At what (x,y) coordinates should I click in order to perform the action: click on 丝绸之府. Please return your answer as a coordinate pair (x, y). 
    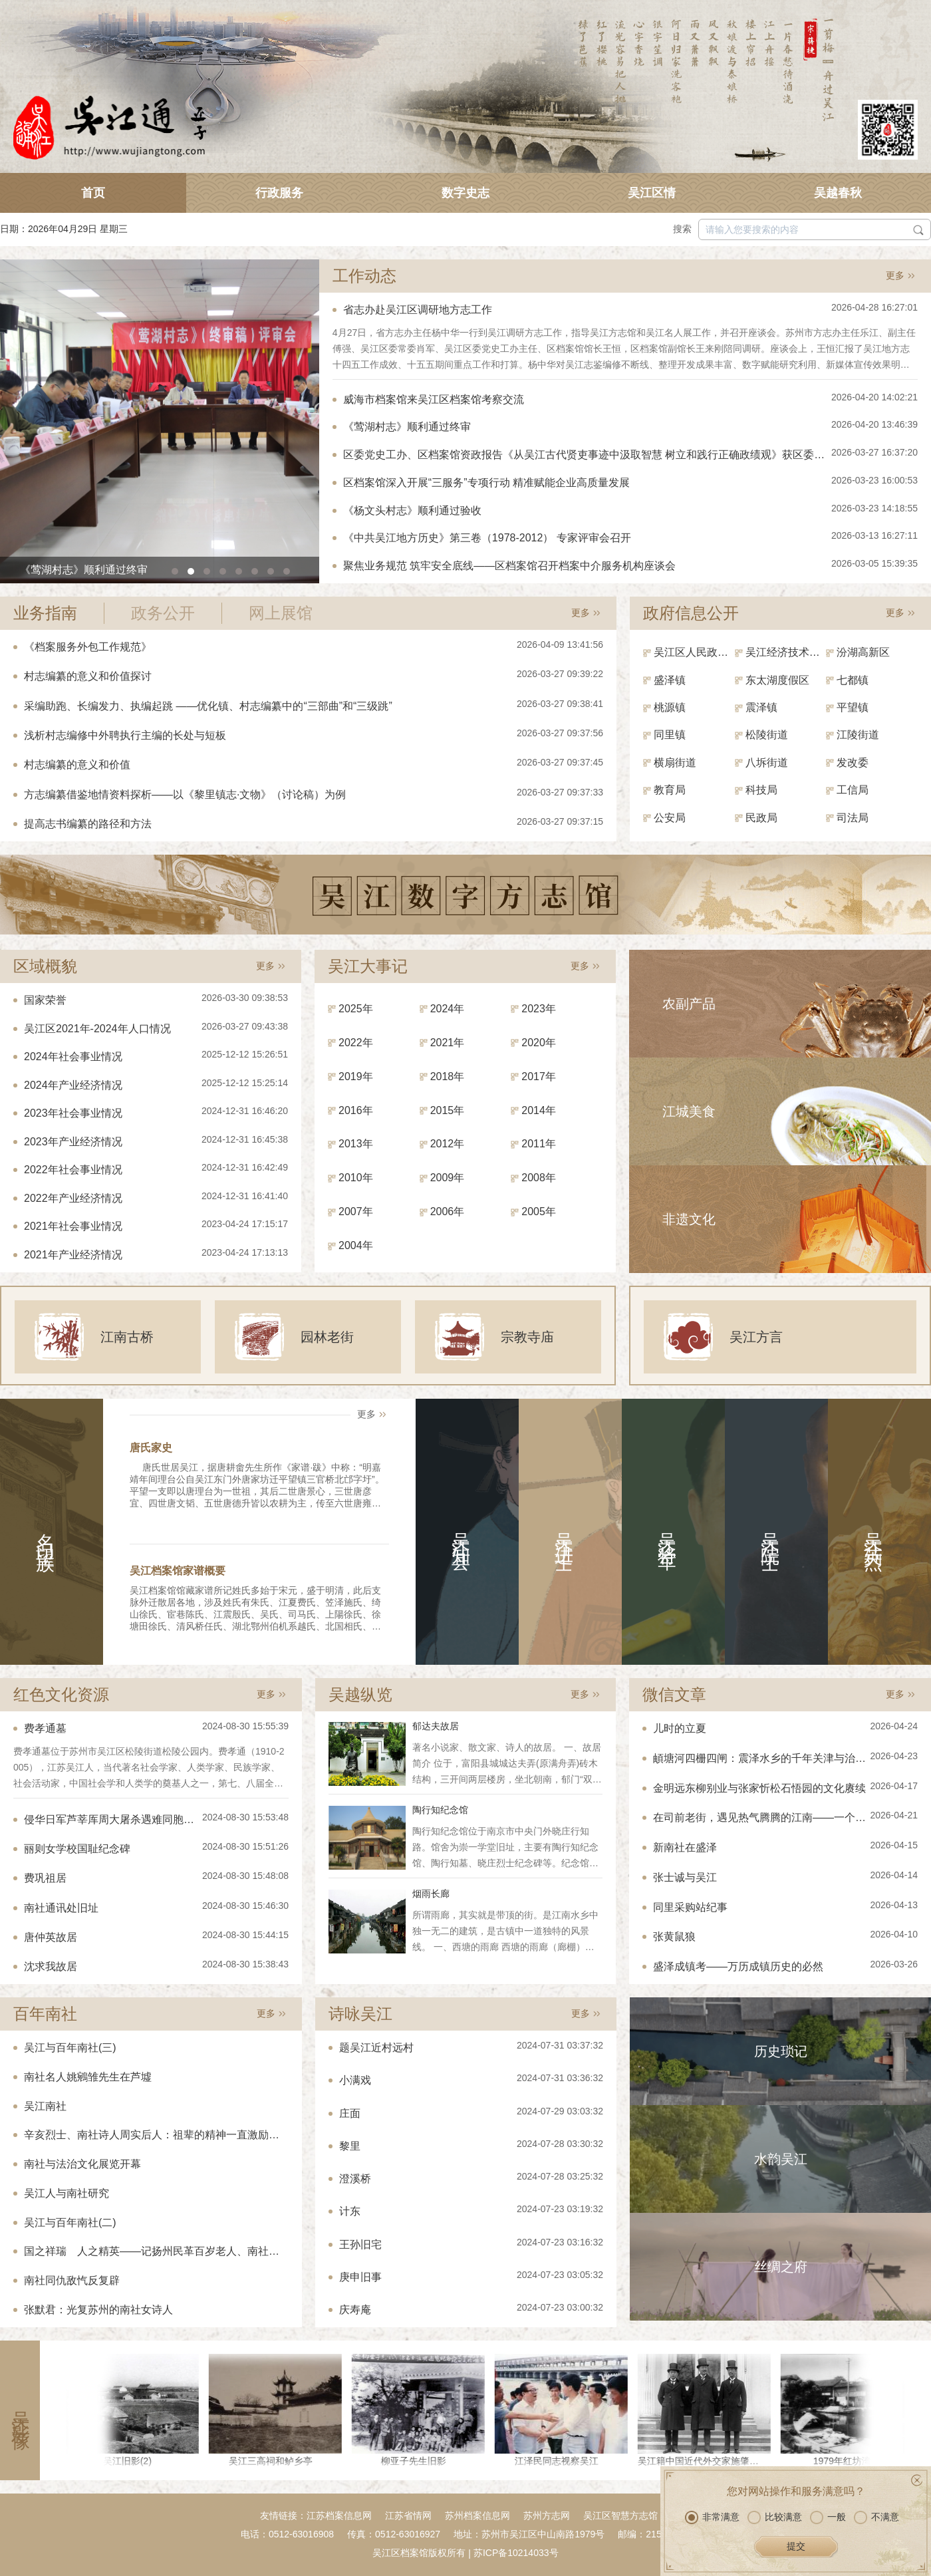
    Looking at the image, I should click on (780, 2266).